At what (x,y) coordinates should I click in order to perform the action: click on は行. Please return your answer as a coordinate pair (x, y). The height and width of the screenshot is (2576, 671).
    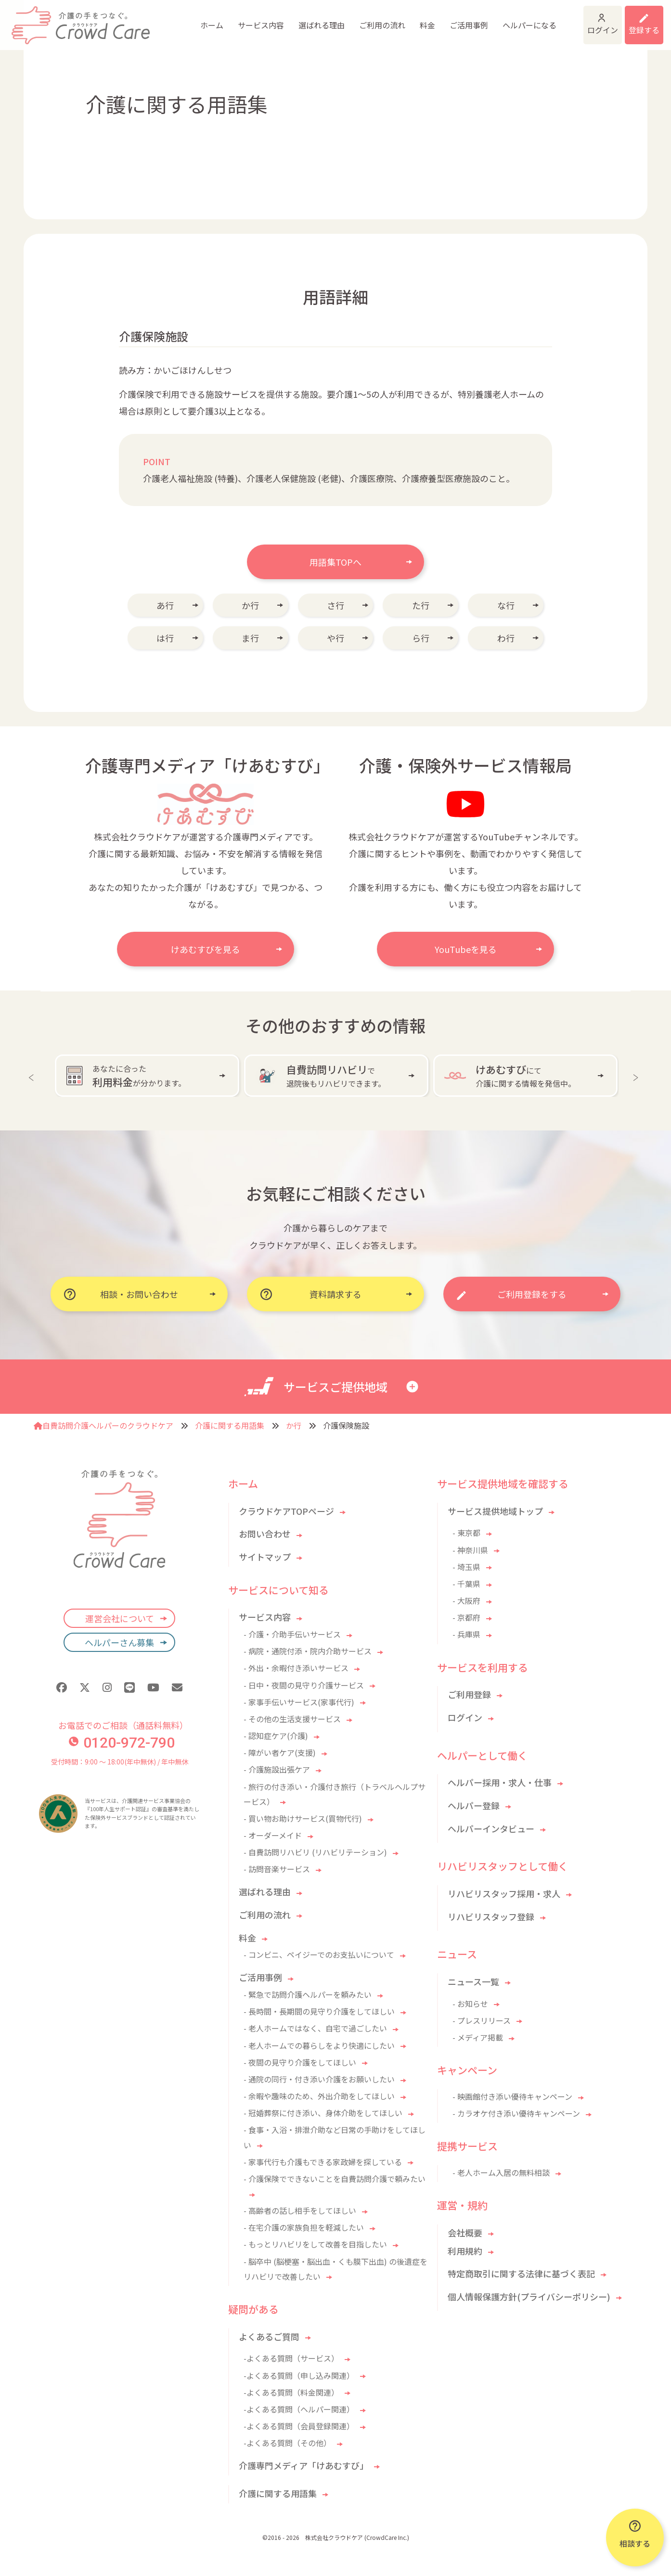
    Looking at the image, I should click on (165, 638).